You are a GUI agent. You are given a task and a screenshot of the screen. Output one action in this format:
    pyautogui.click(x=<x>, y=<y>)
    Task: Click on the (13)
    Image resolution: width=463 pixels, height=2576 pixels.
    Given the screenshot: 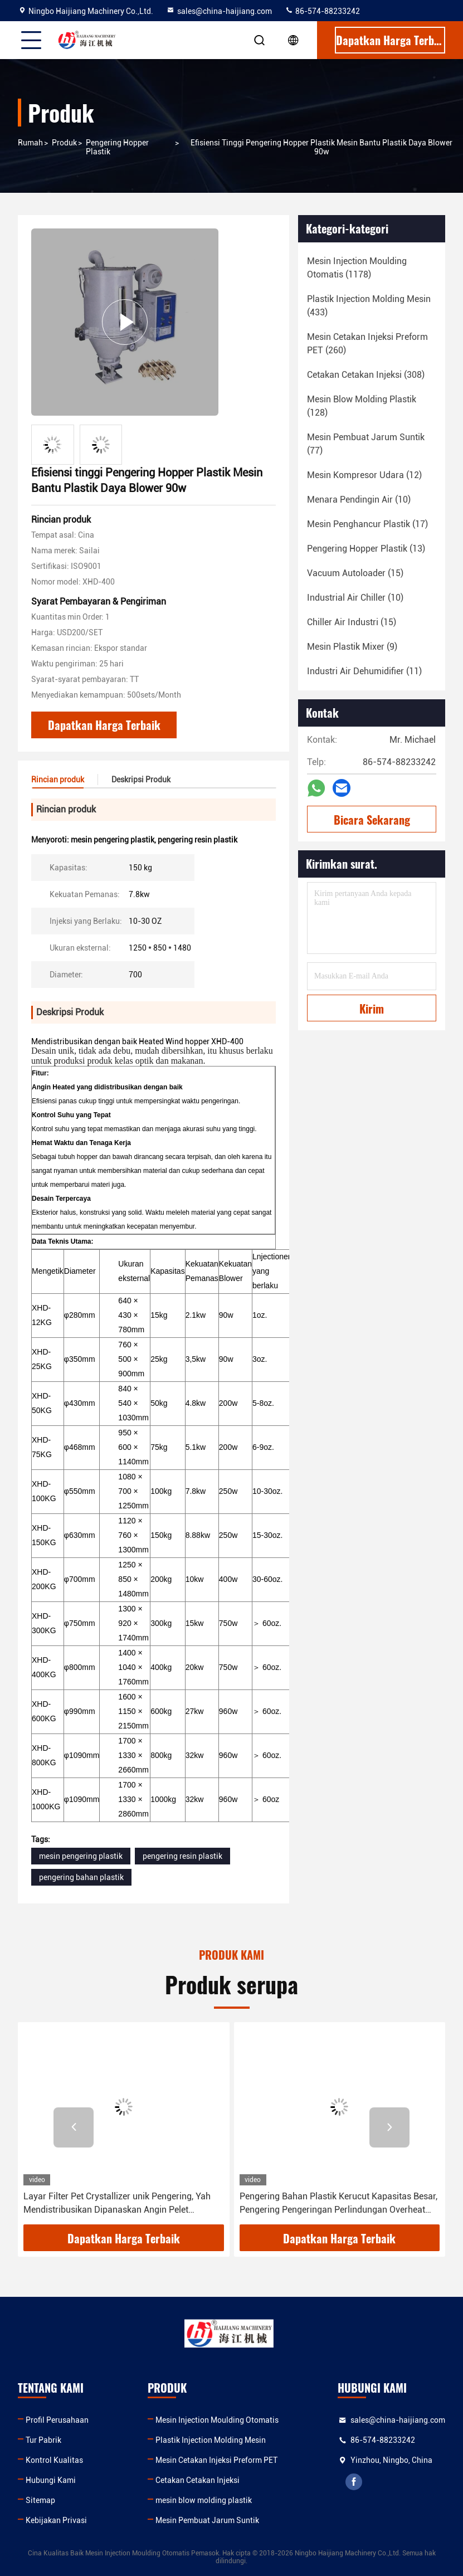 What is the action you would take?
    pyautogui.click(x=366, y=548)
    